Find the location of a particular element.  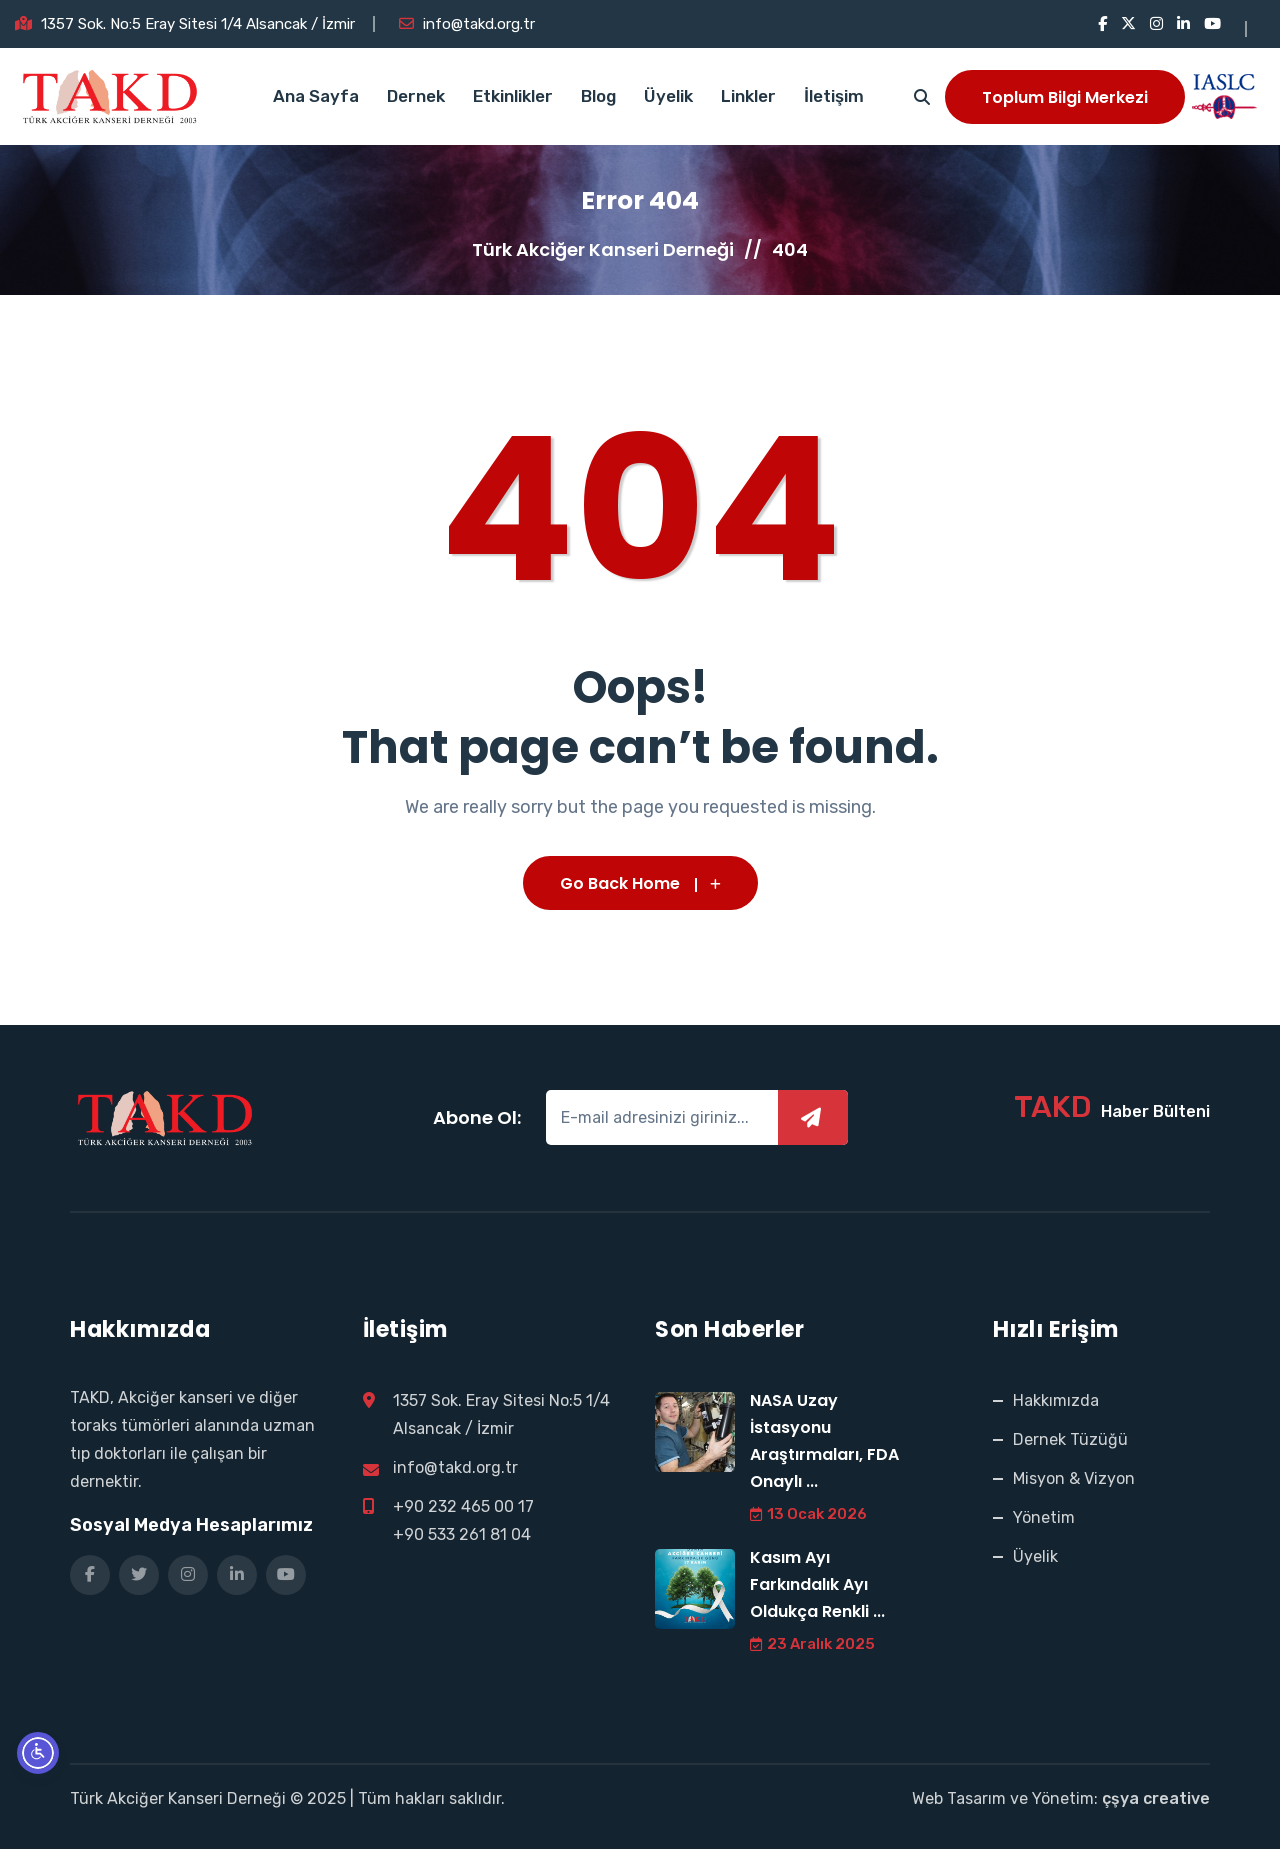

info@takd.org.tr is located at coordinates (479, 24).